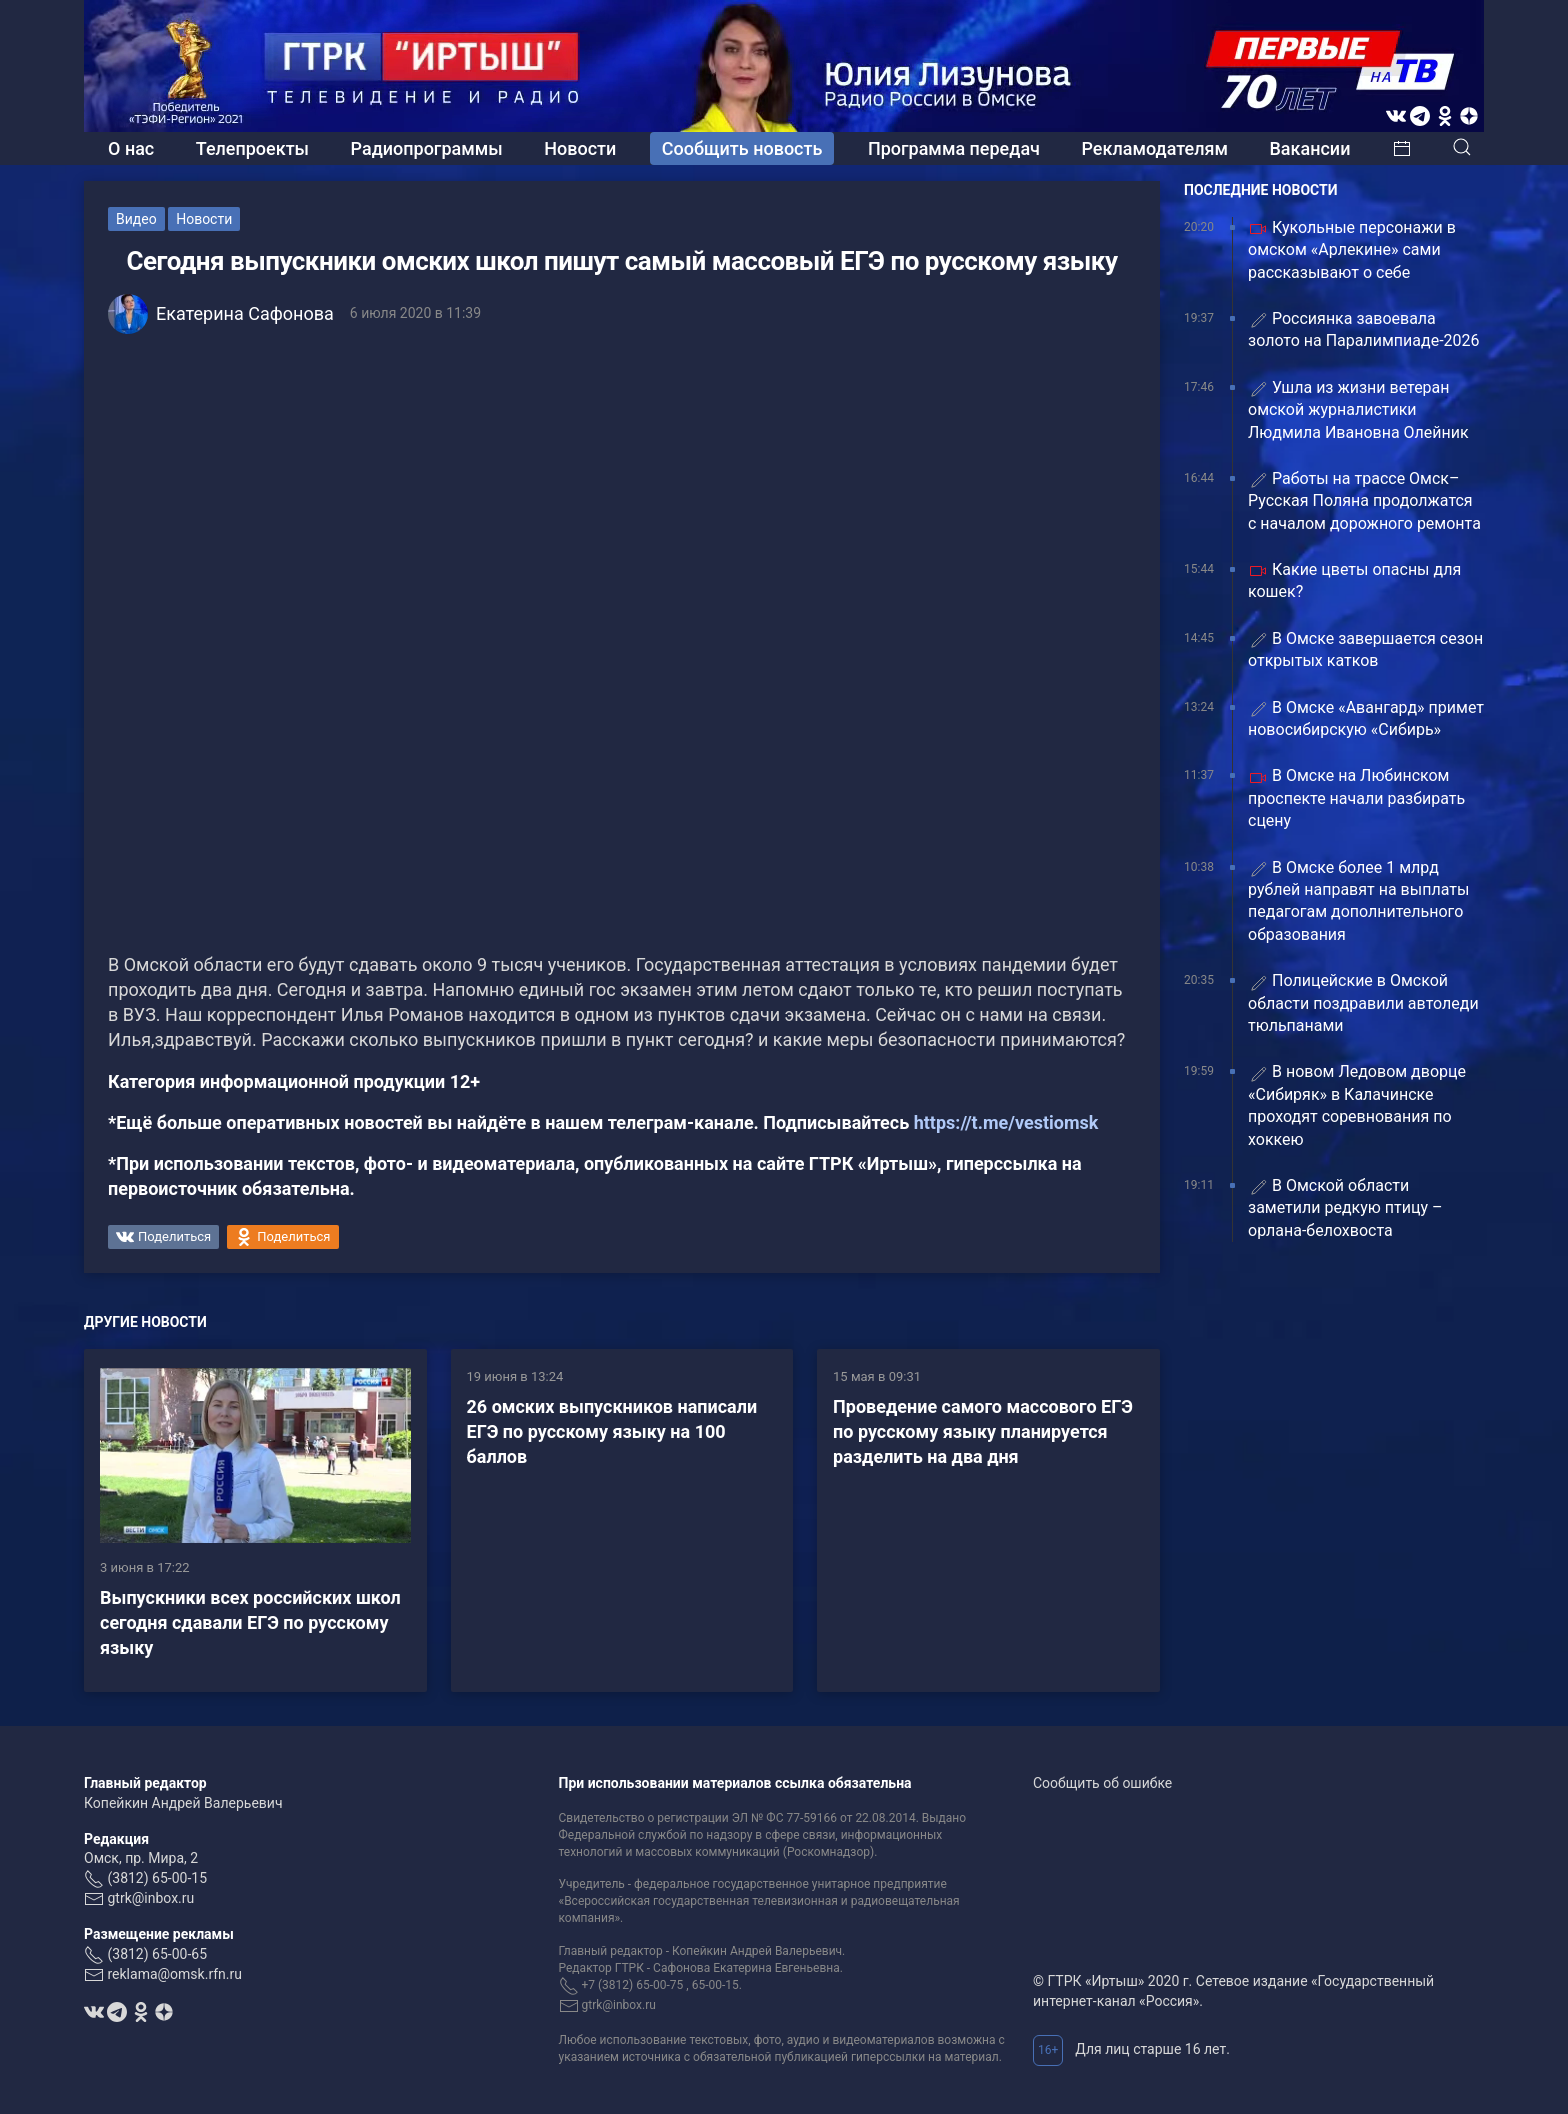 The width and height of the screenshot is (1568, 2114). Describe the element at coordinates (150, 1898) in the screenshot. I see `gtrk@inbox.ru` at that location.